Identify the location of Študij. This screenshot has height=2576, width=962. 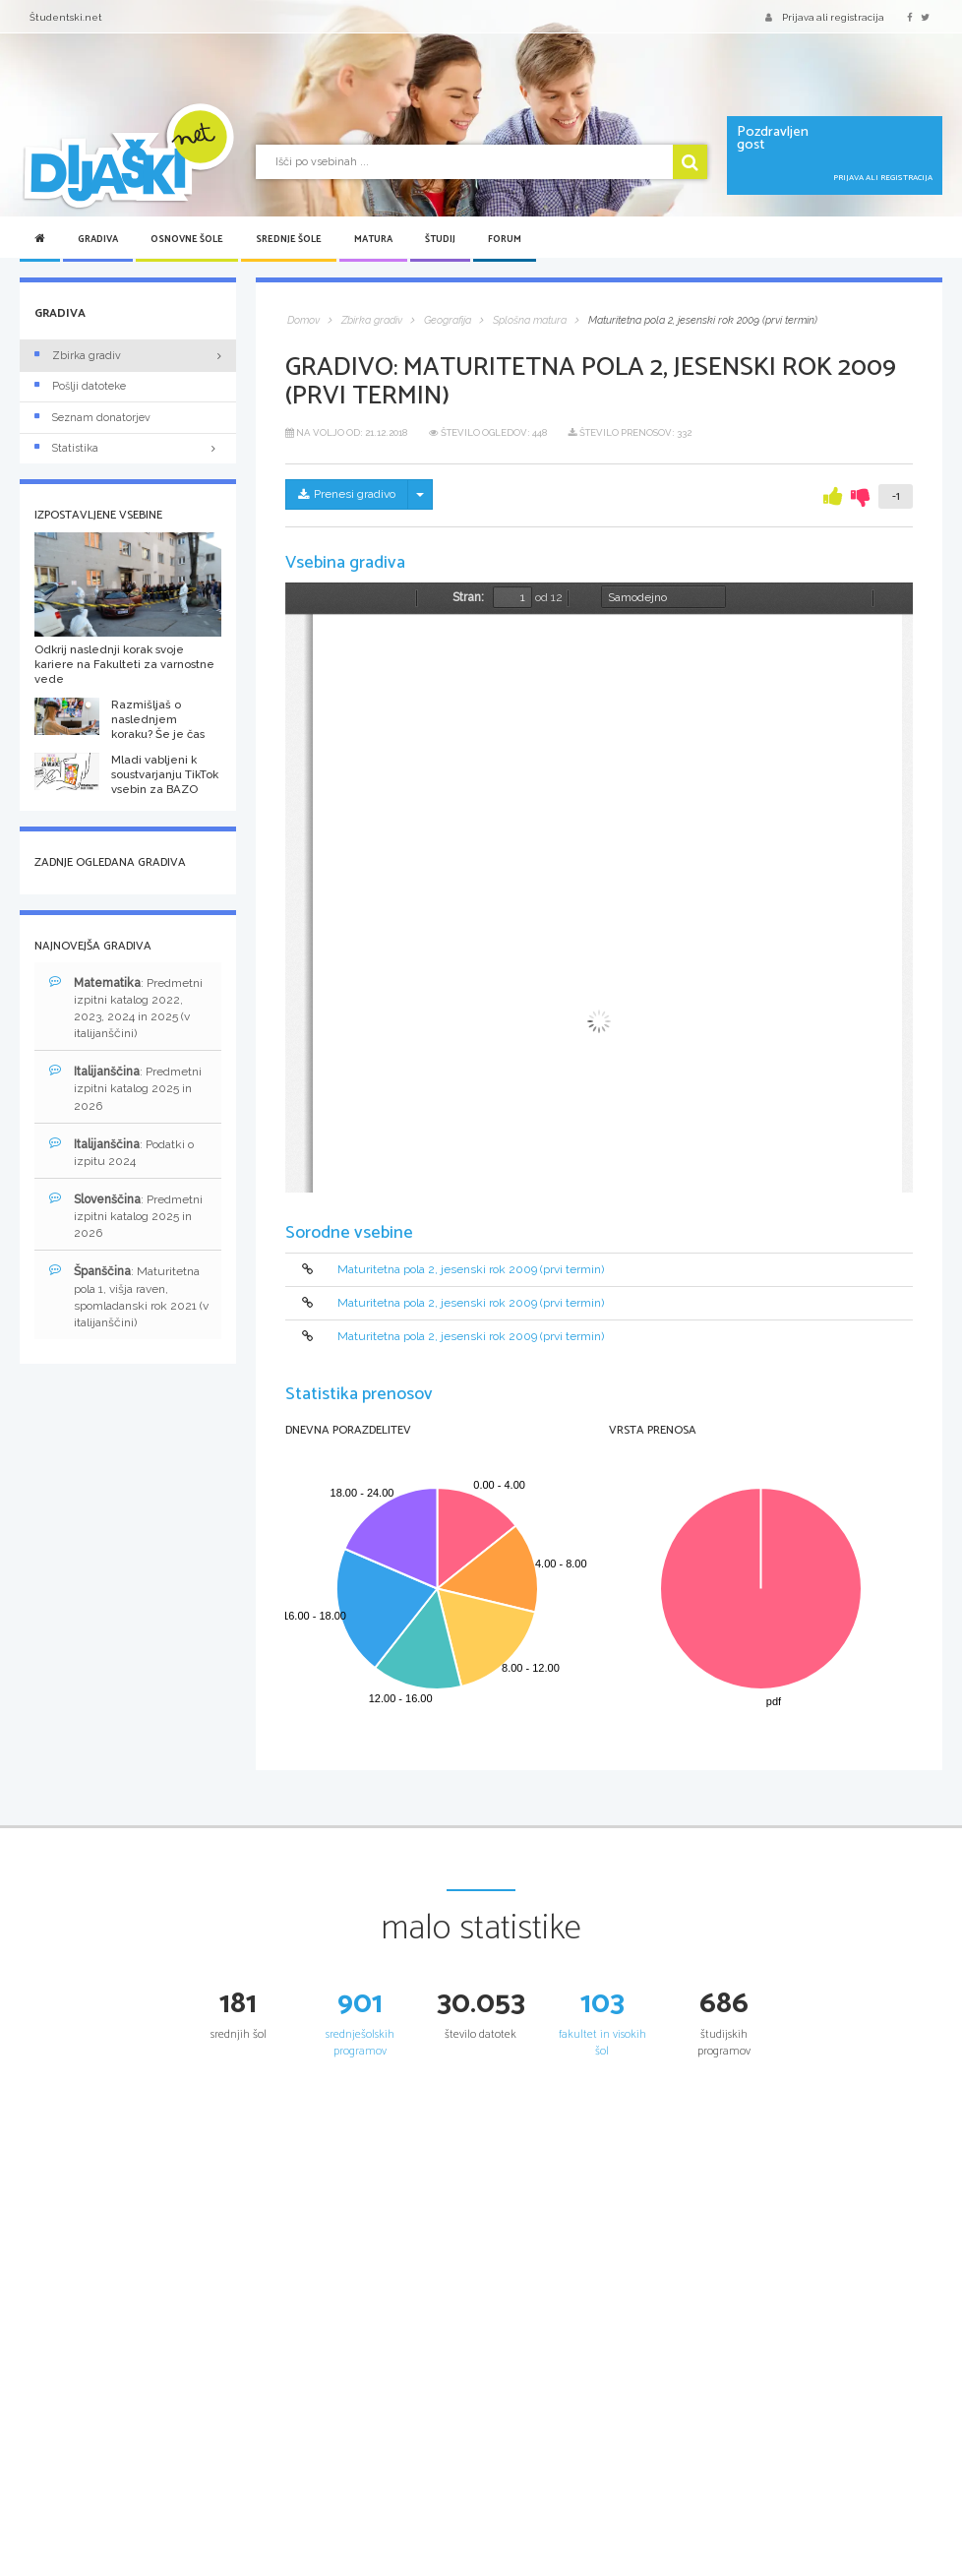
(440, 239).